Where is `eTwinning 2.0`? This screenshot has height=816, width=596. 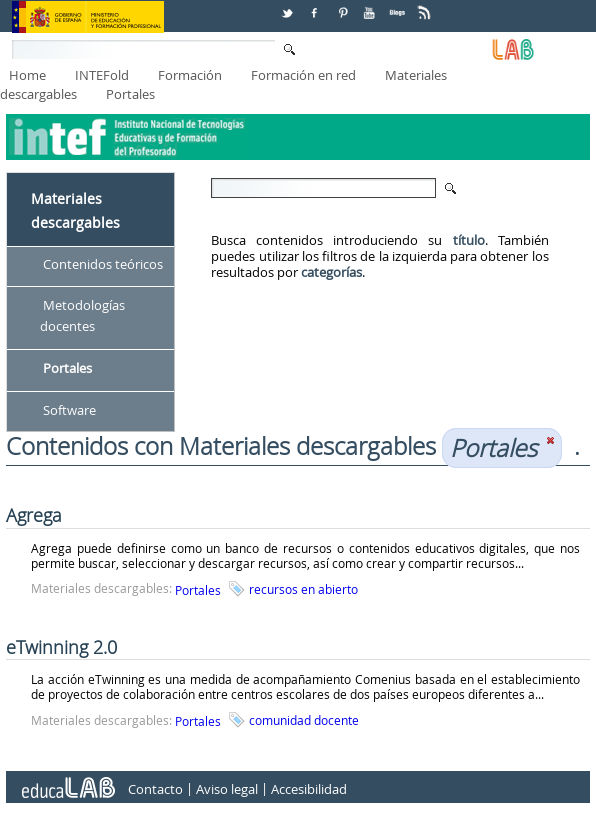
eTwinning 2.0 is located at coordinates (61, 647).